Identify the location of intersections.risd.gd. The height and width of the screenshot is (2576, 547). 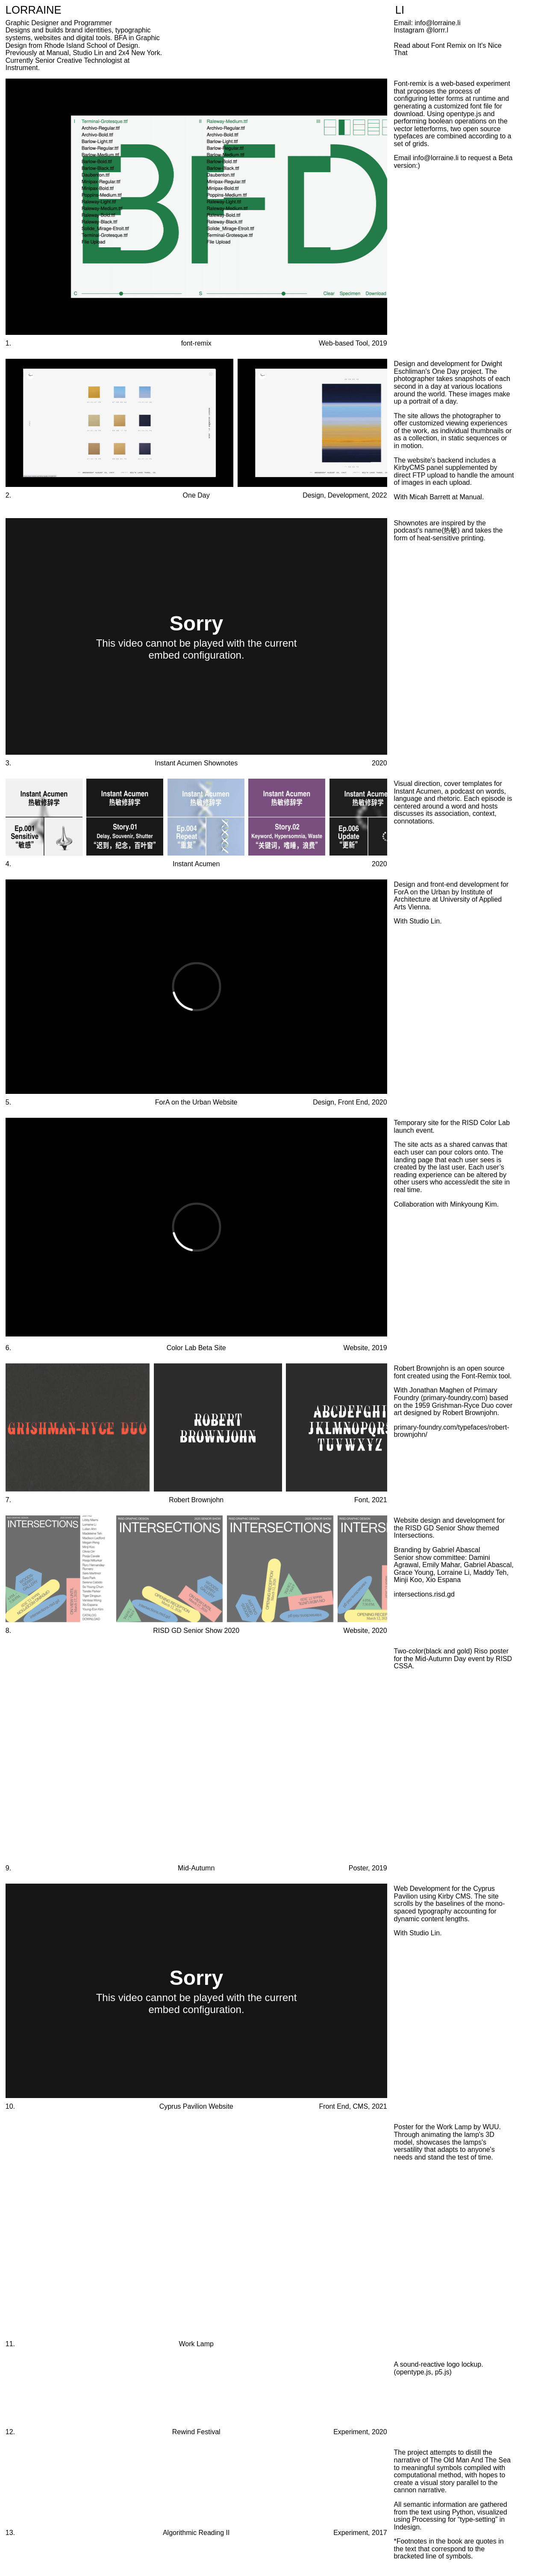
(424, 1594).